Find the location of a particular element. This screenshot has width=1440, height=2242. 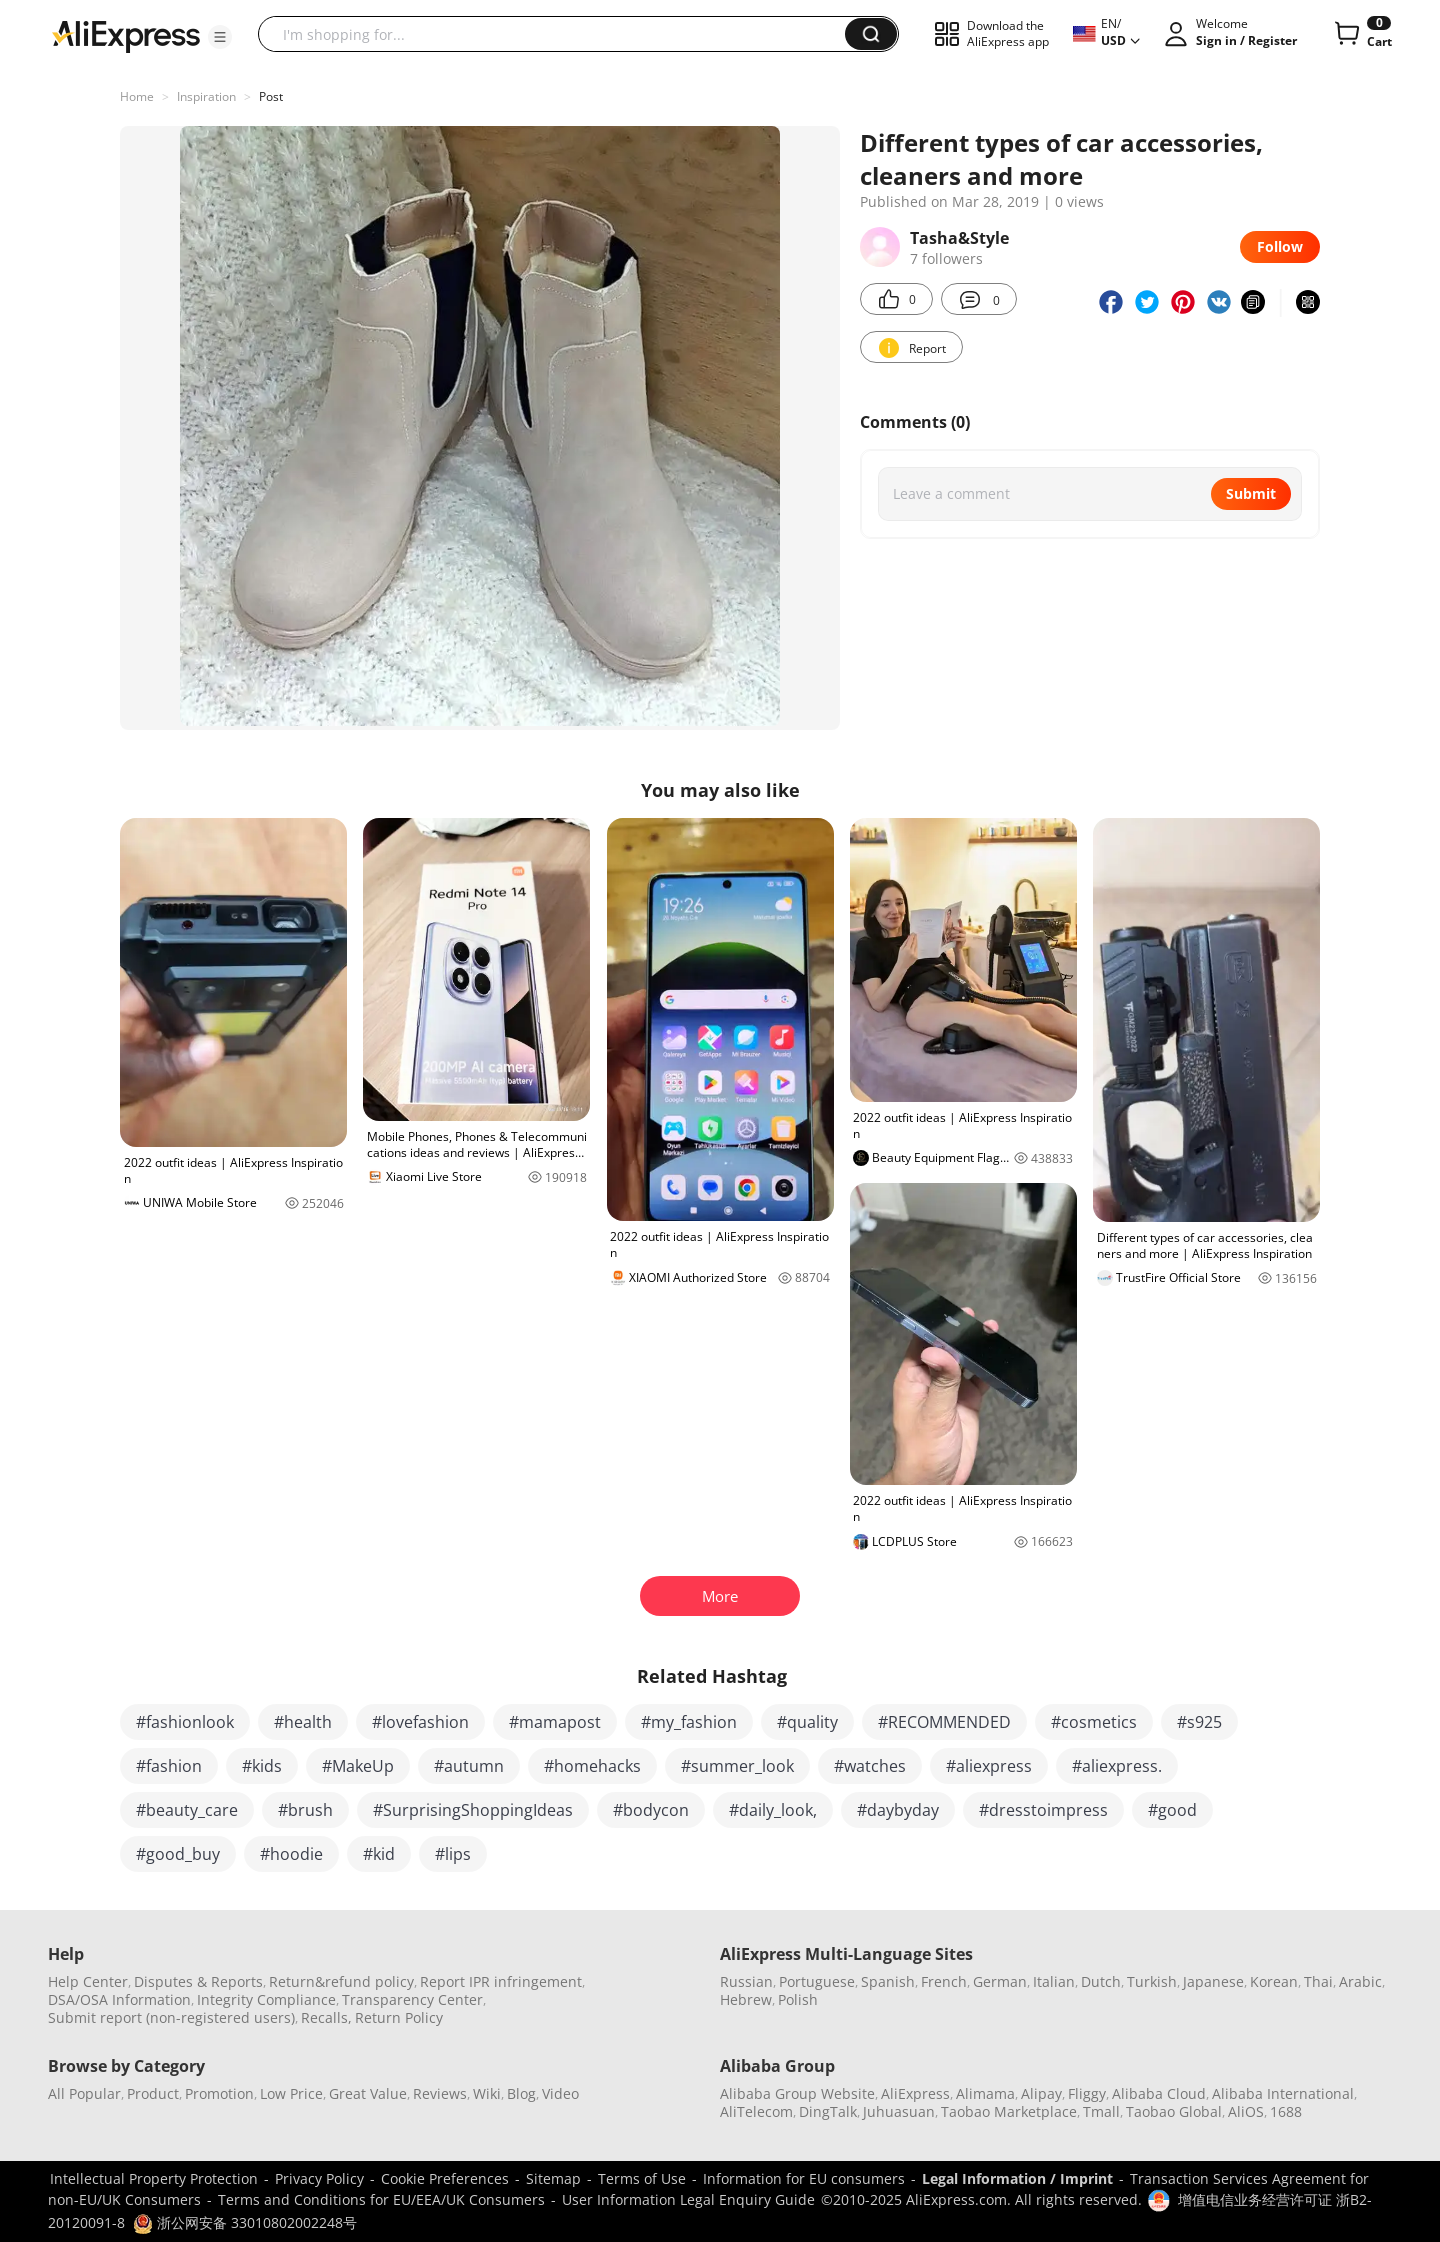

Hebrew is located at coordinates (746, 1999).